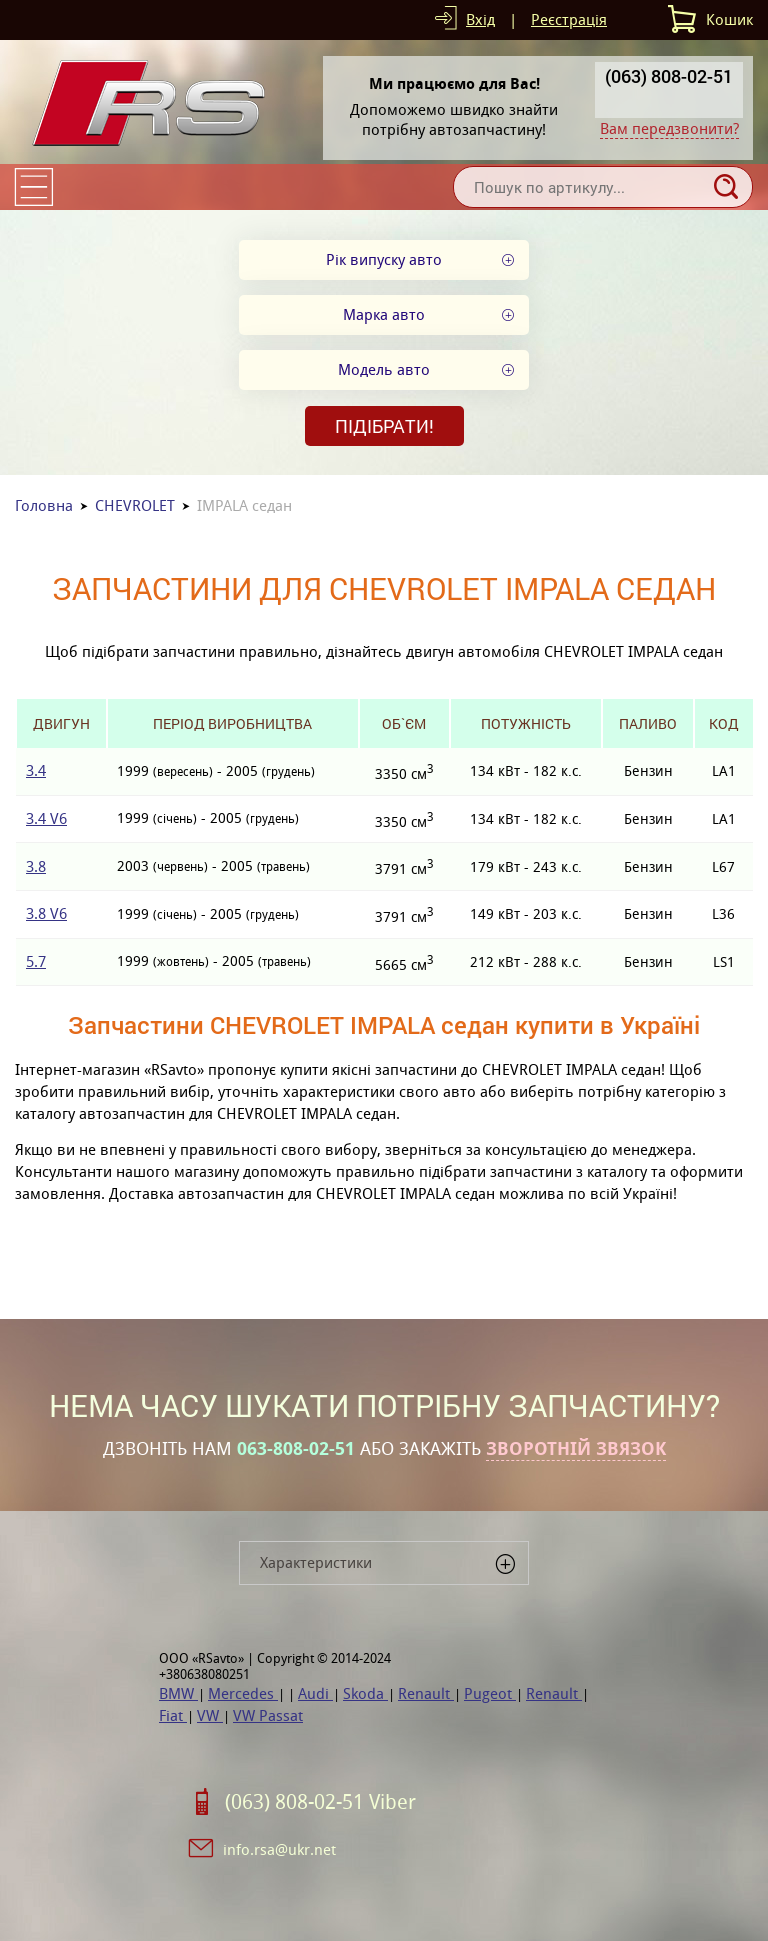 This screenshot has width=768, height=1941. What do you see at coordinates (480, 19) in the screenshot?
I see `Вхід` at bounding box center [480, 19].